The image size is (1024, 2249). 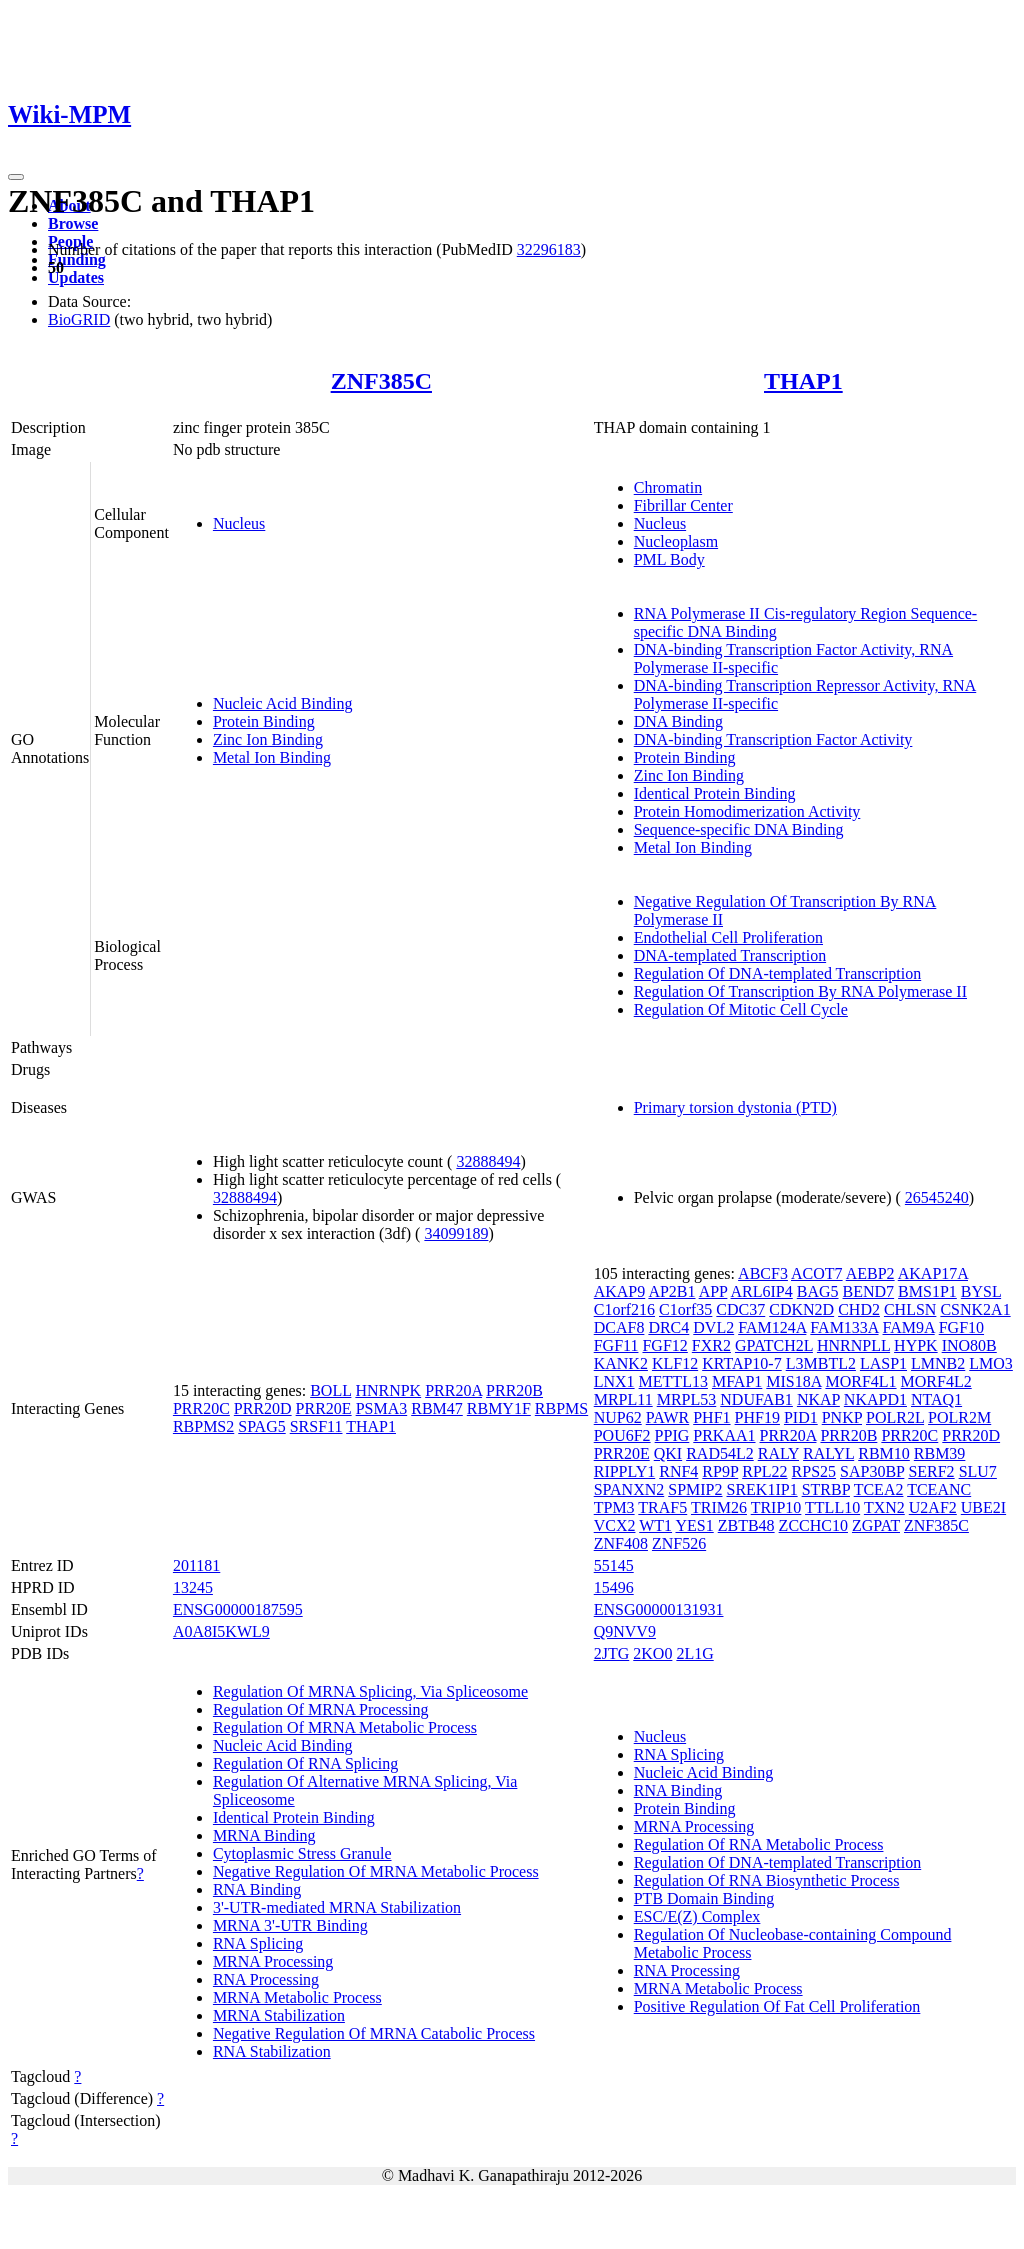 What do you see at coordinates (488, 1161) in the screenshot?
I see `32888494` at bounding box center [488, 1161].